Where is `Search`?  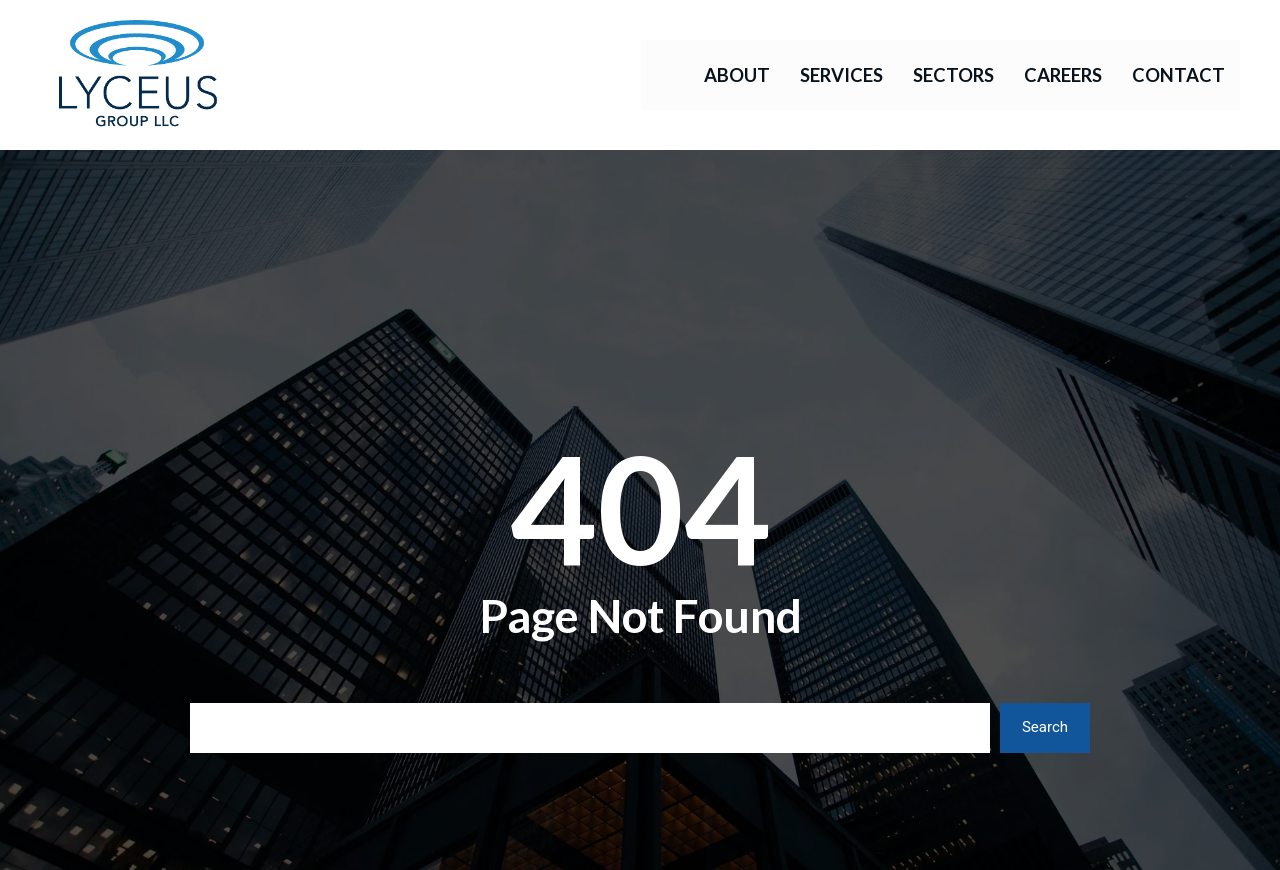 Search is located at coordinates (1045, 727).